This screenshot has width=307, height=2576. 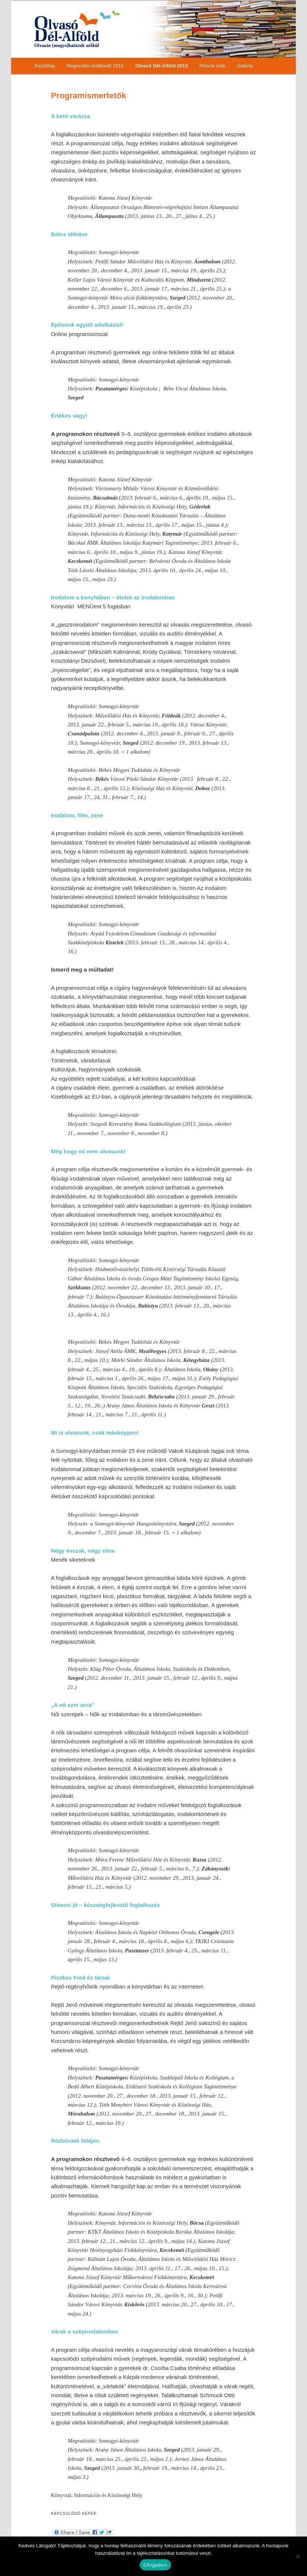 What do you see at coordinates (105, 1905) in the screenshot?
I see `Olvasni jó – készségfejlesztő foglalkozás` at bounding box center [105, 1905].